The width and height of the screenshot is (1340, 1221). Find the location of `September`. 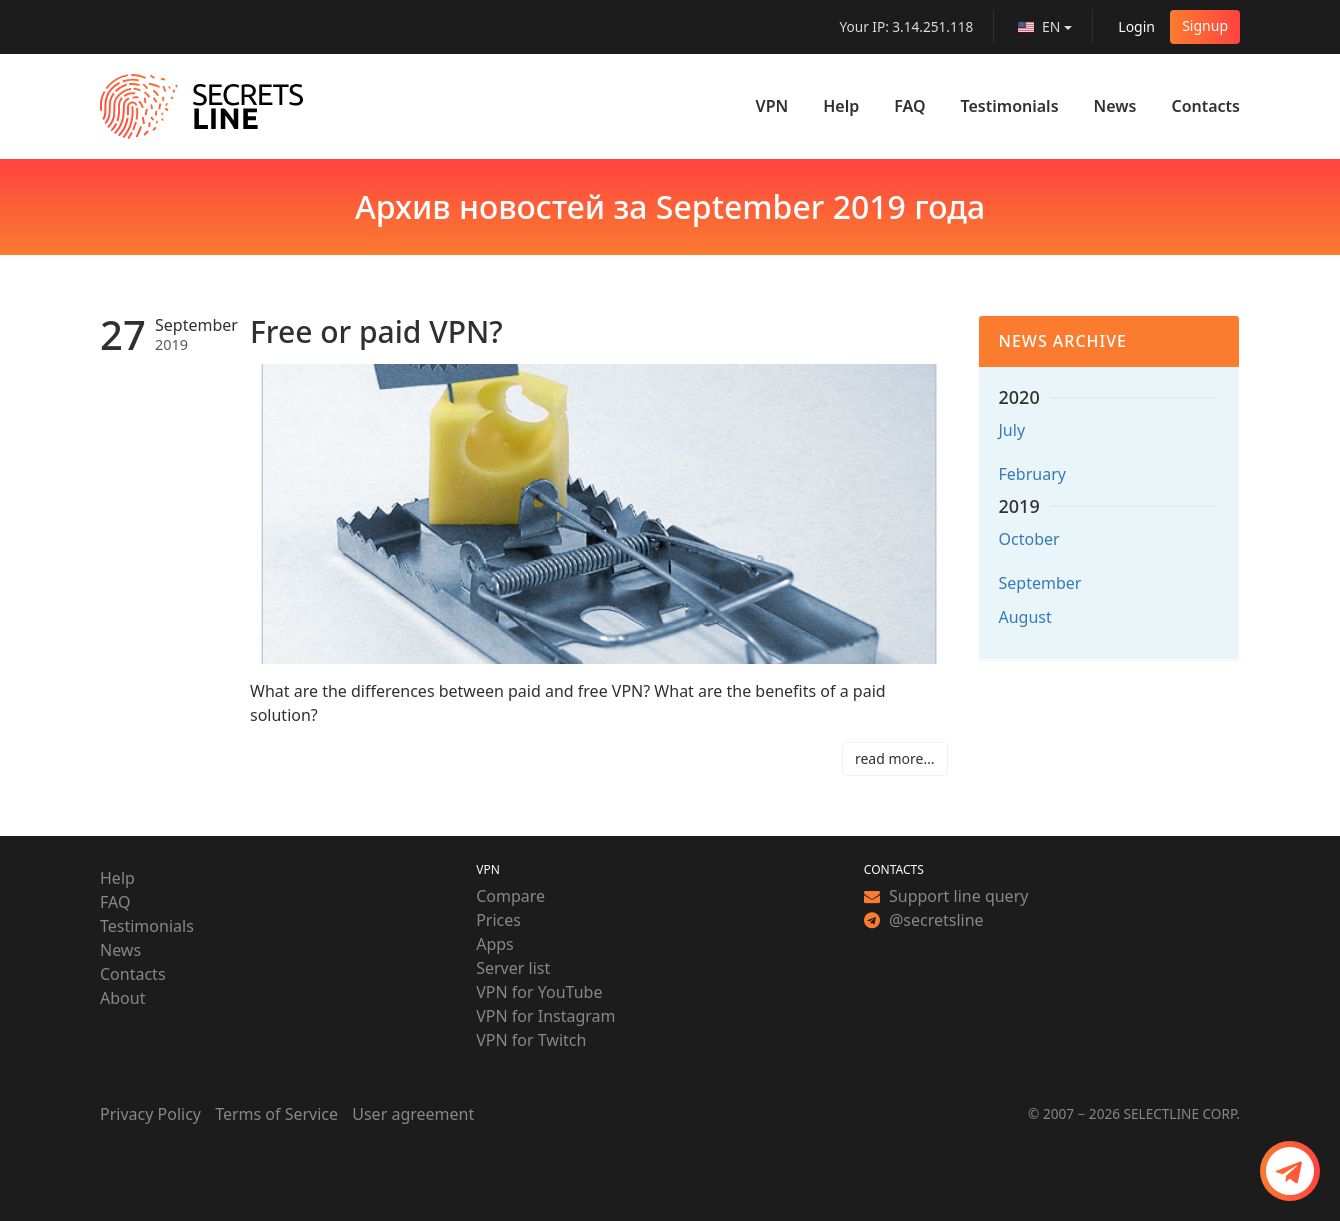

September is located at coordinates (1040, 583).